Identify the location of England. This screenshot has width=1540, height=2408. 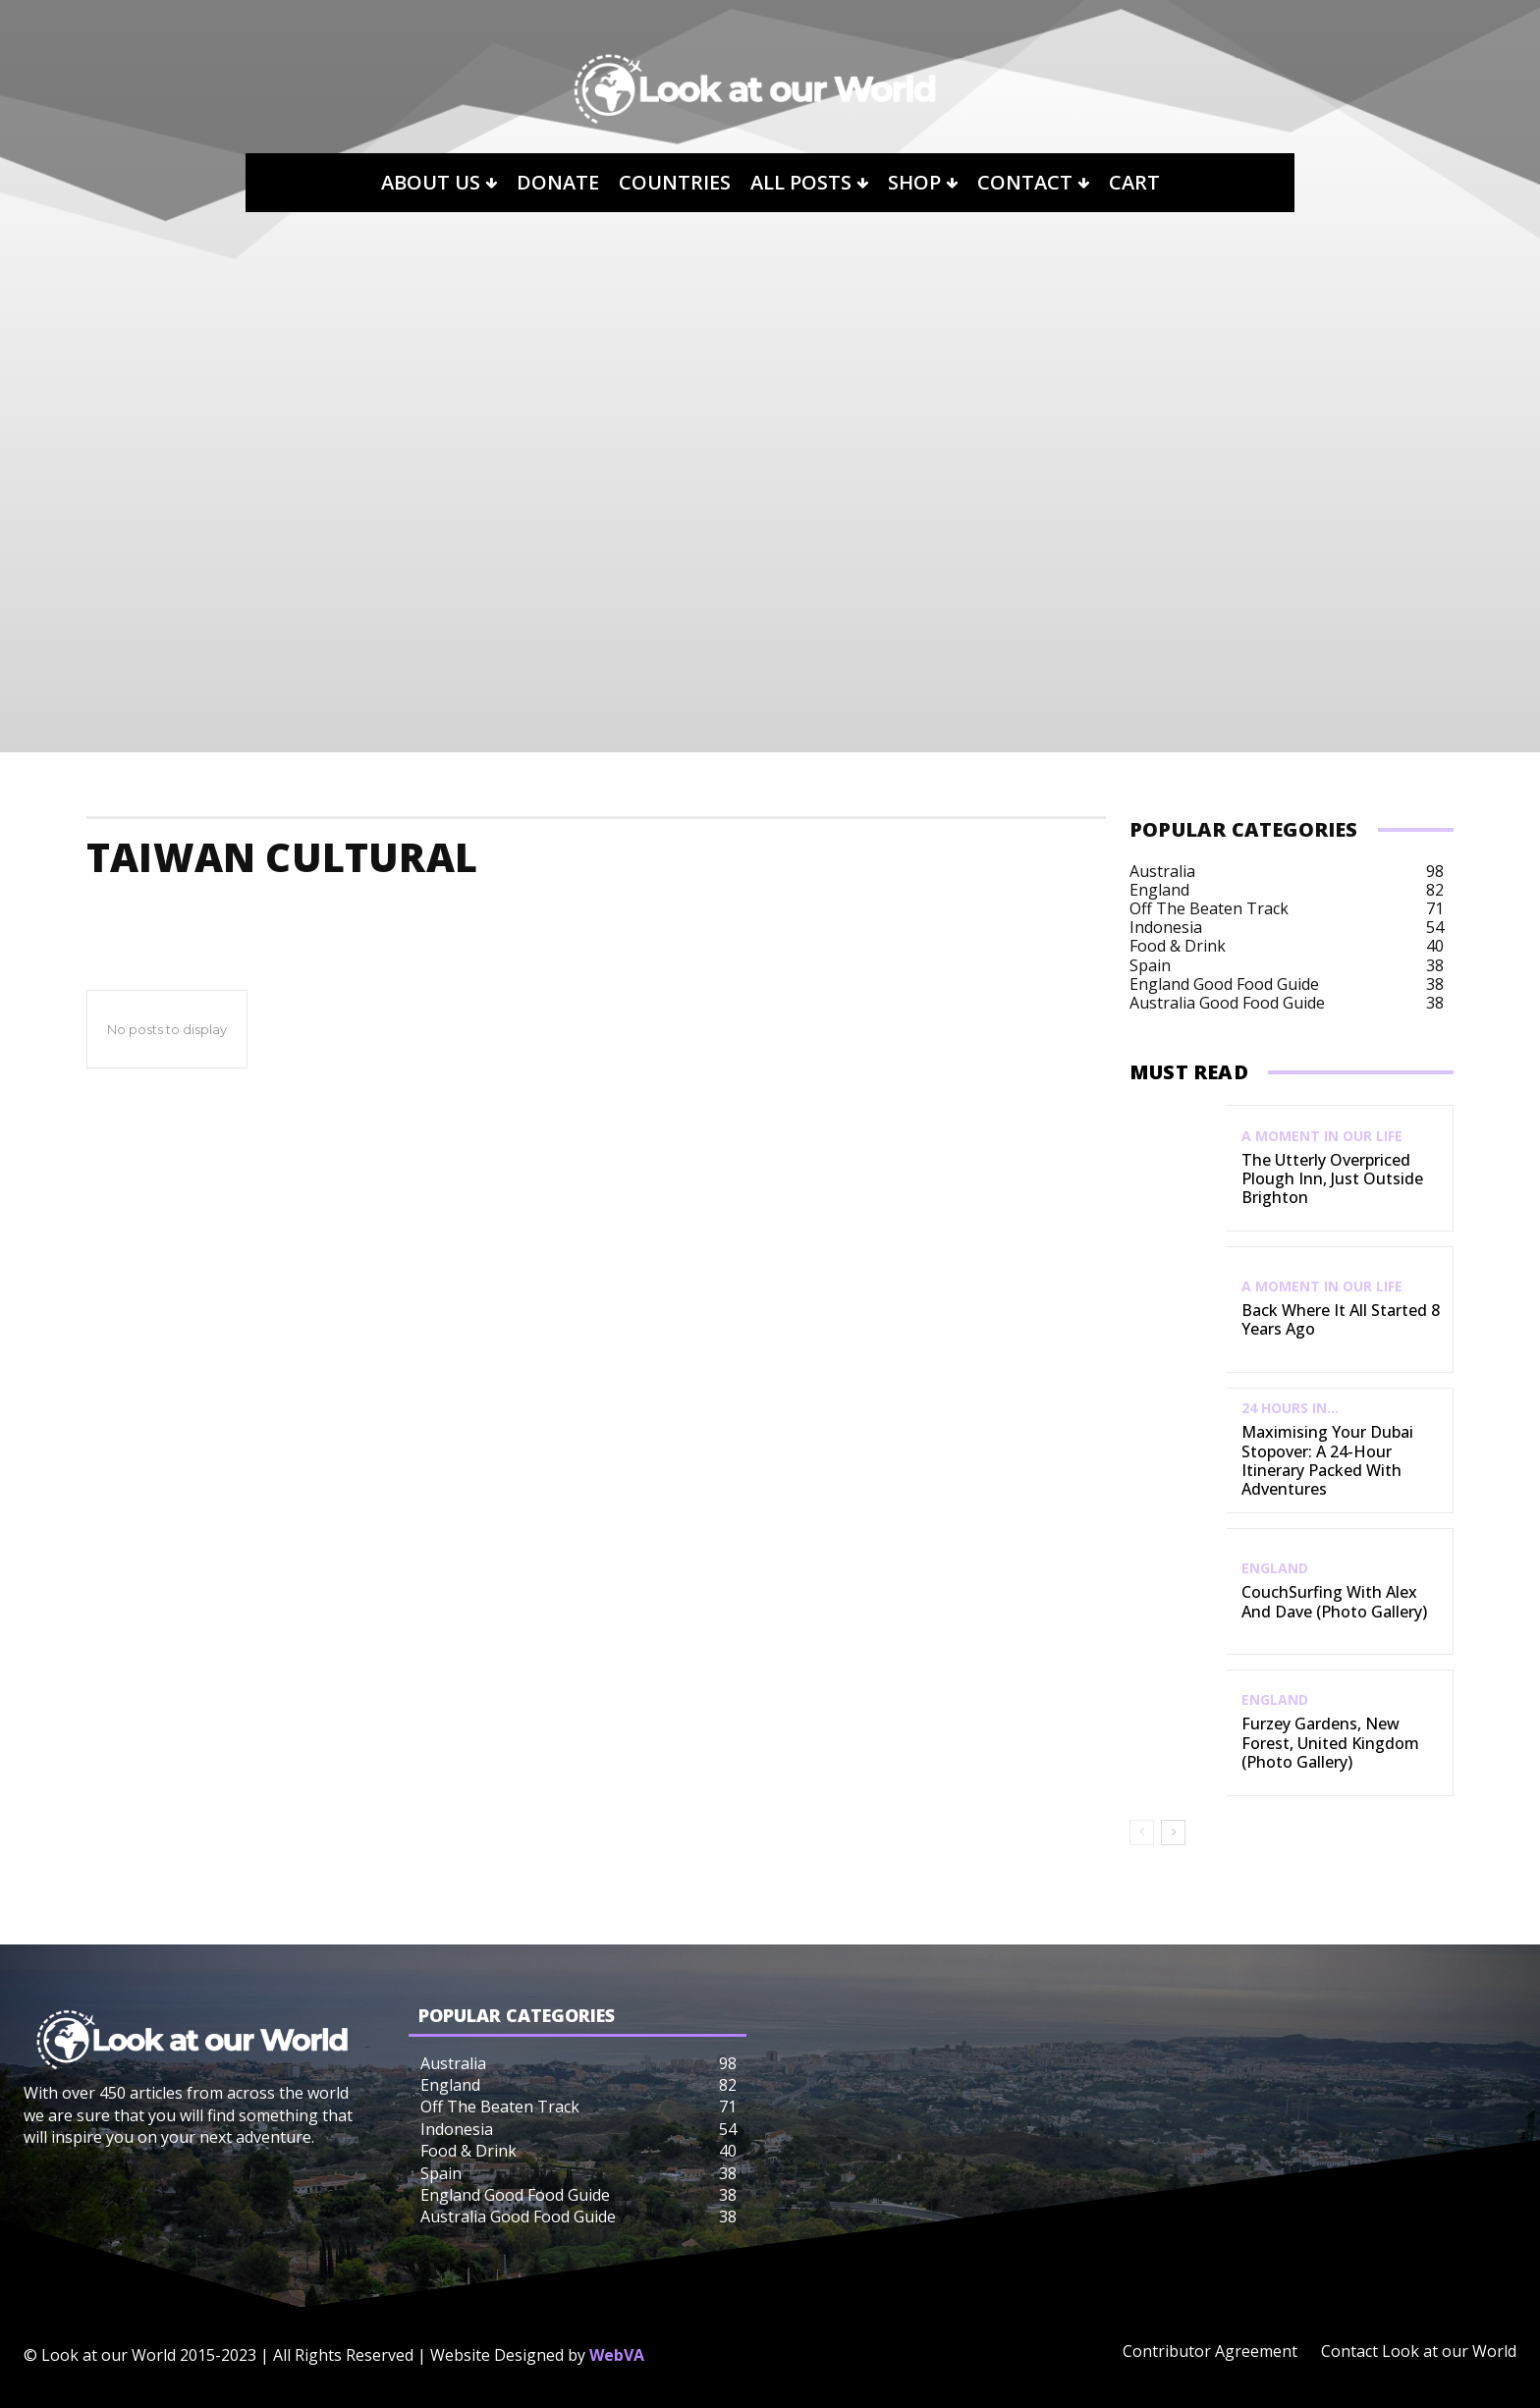
(1274, 1568).